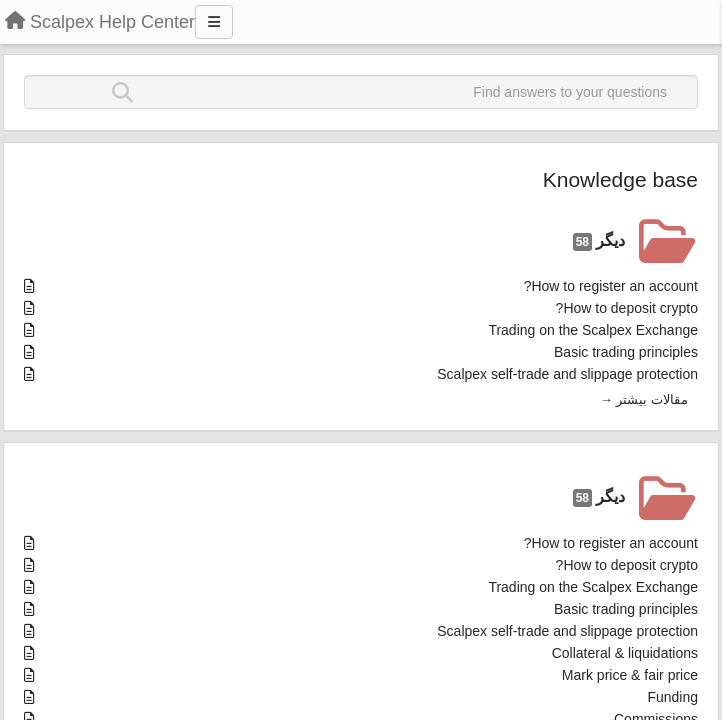  What do you see at coordinates (627, 308) in the screenshot?
I see `How to deposit crypto?` at bounding box center [627, 308].